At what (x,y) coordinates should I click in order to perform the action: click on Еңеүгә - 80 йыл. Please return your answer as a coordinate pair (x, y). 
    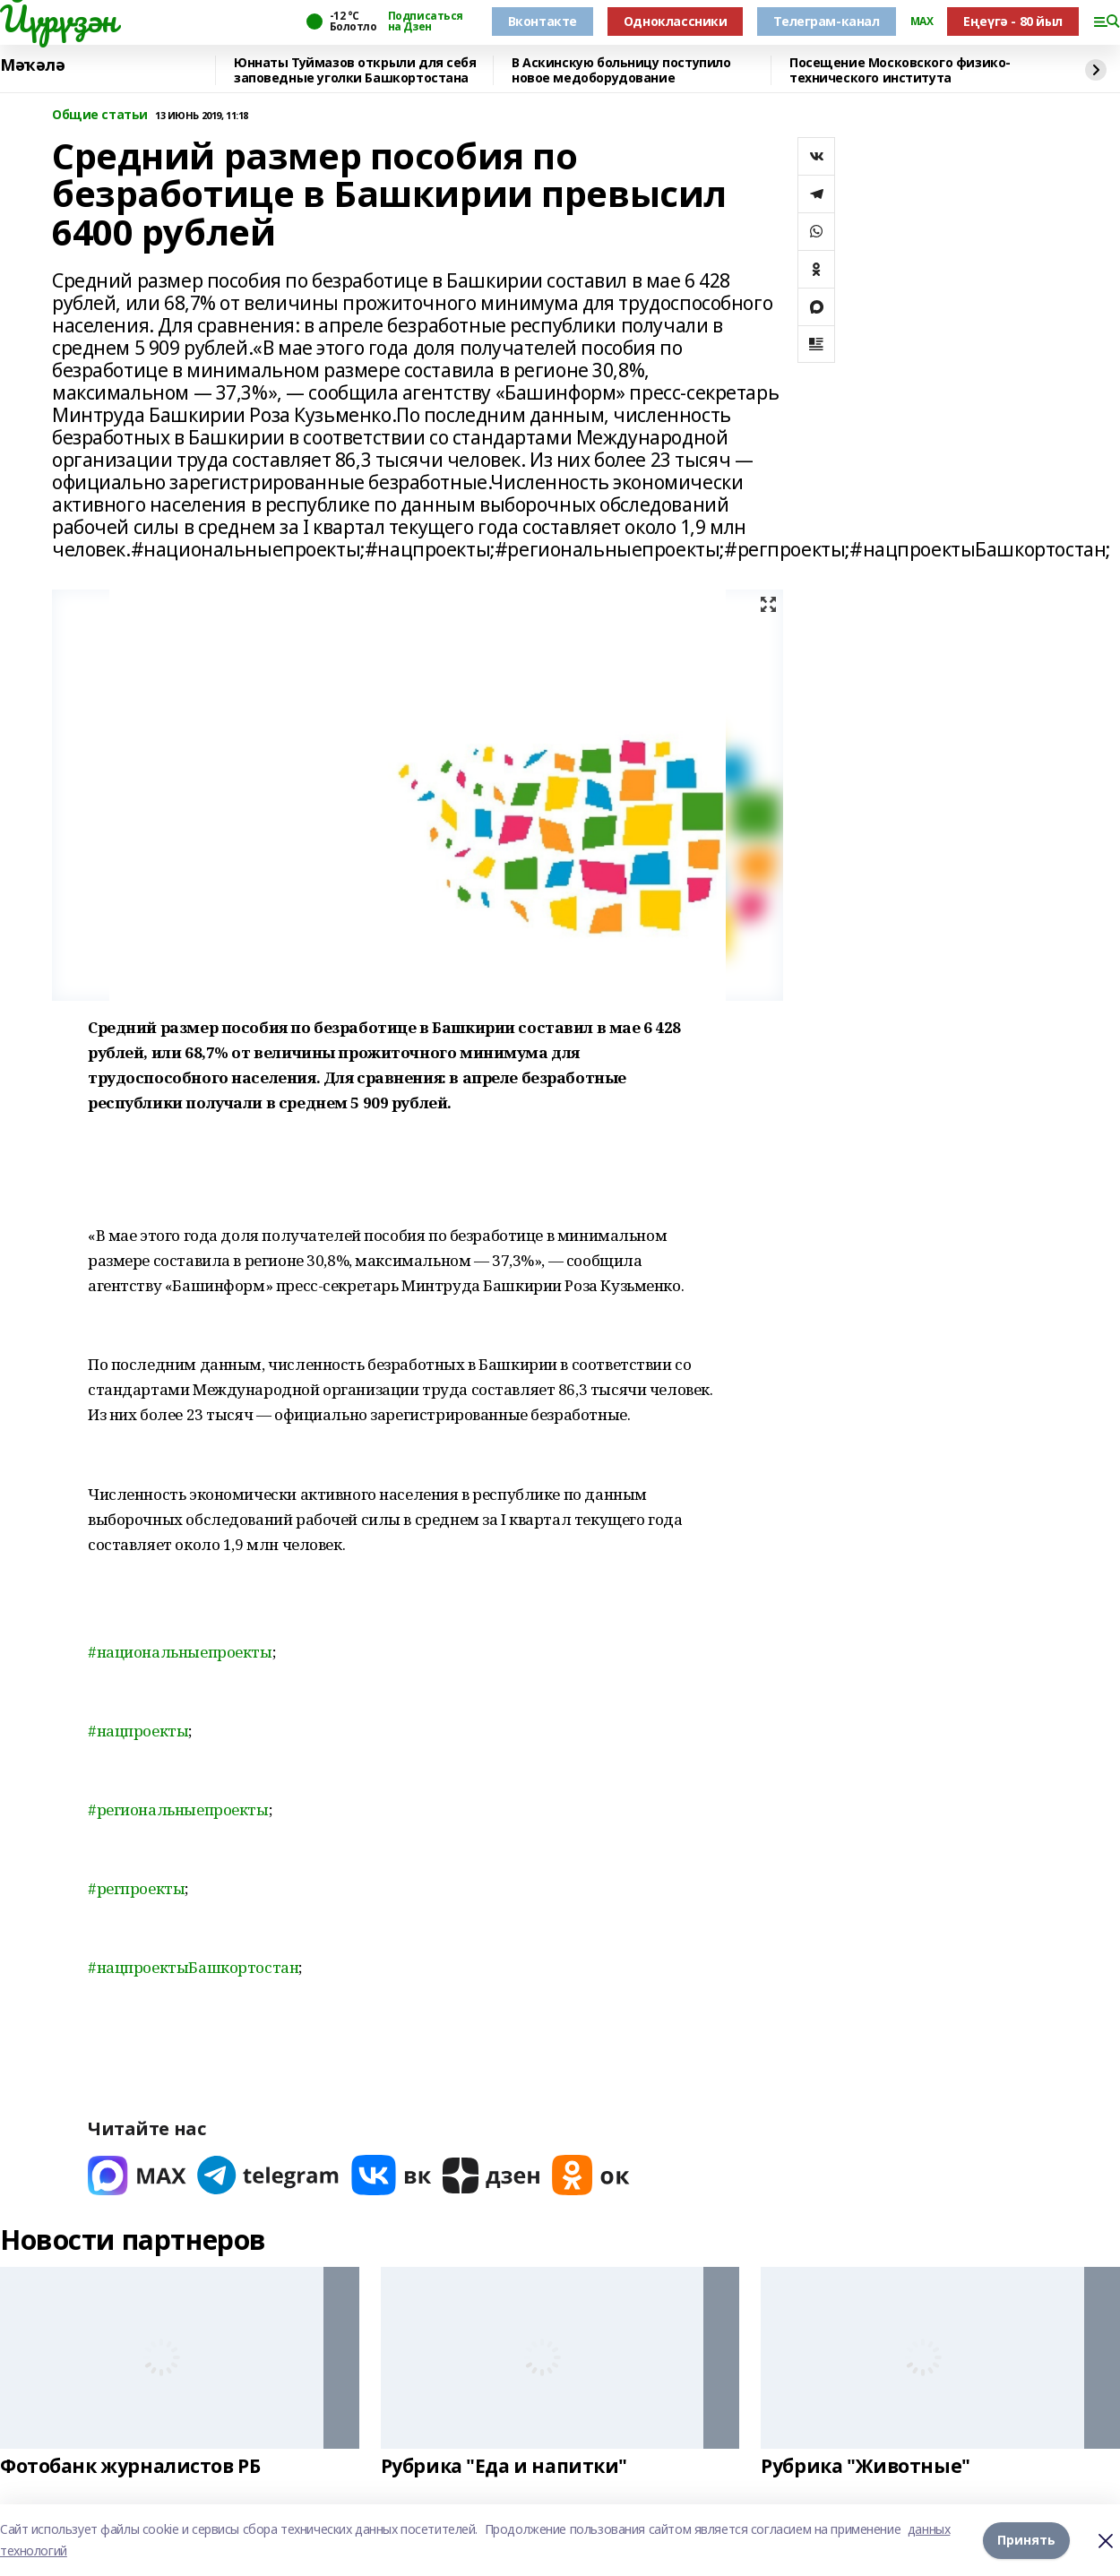
    Looking at the image, I should click on (1013, 21).